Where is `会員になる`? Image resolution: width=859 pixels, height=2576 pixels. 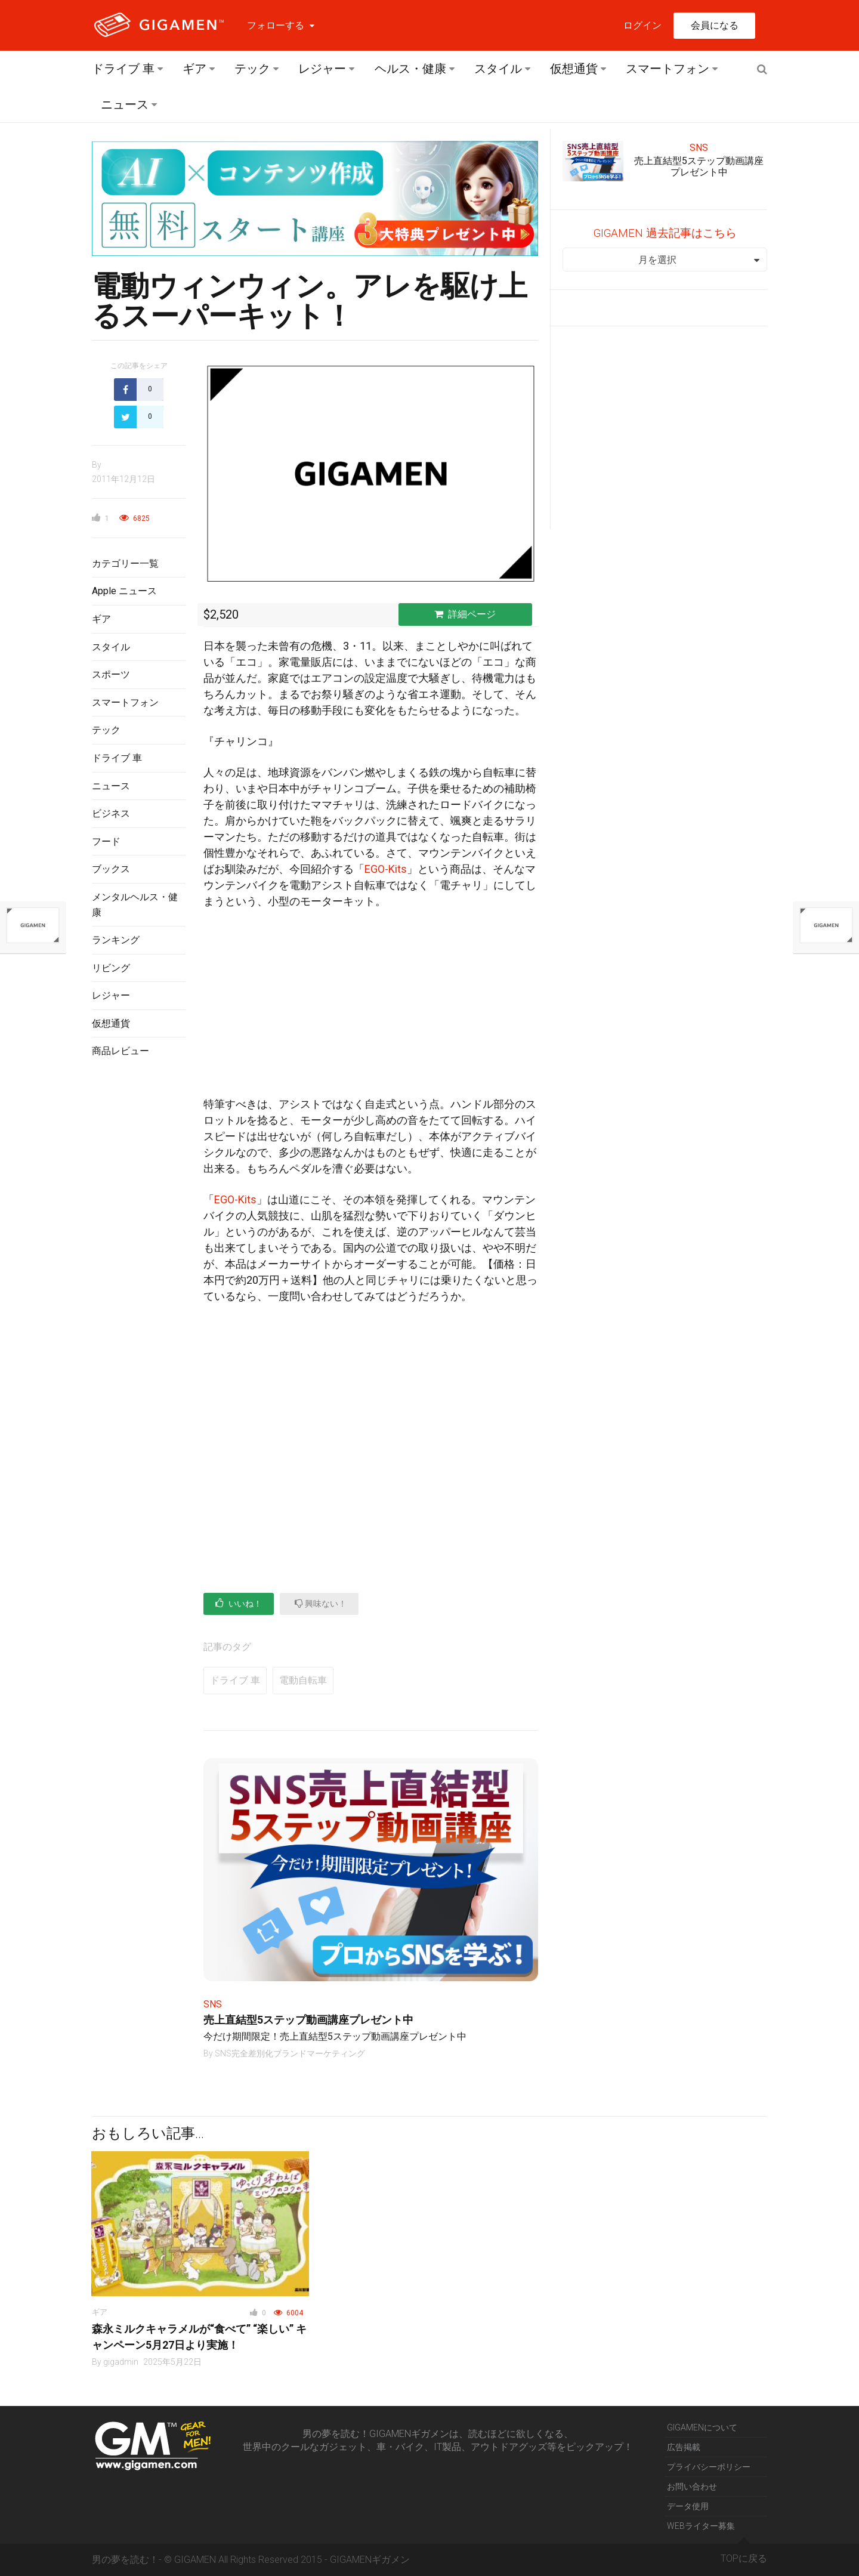 会員になる is located at coordinates (715, 25).